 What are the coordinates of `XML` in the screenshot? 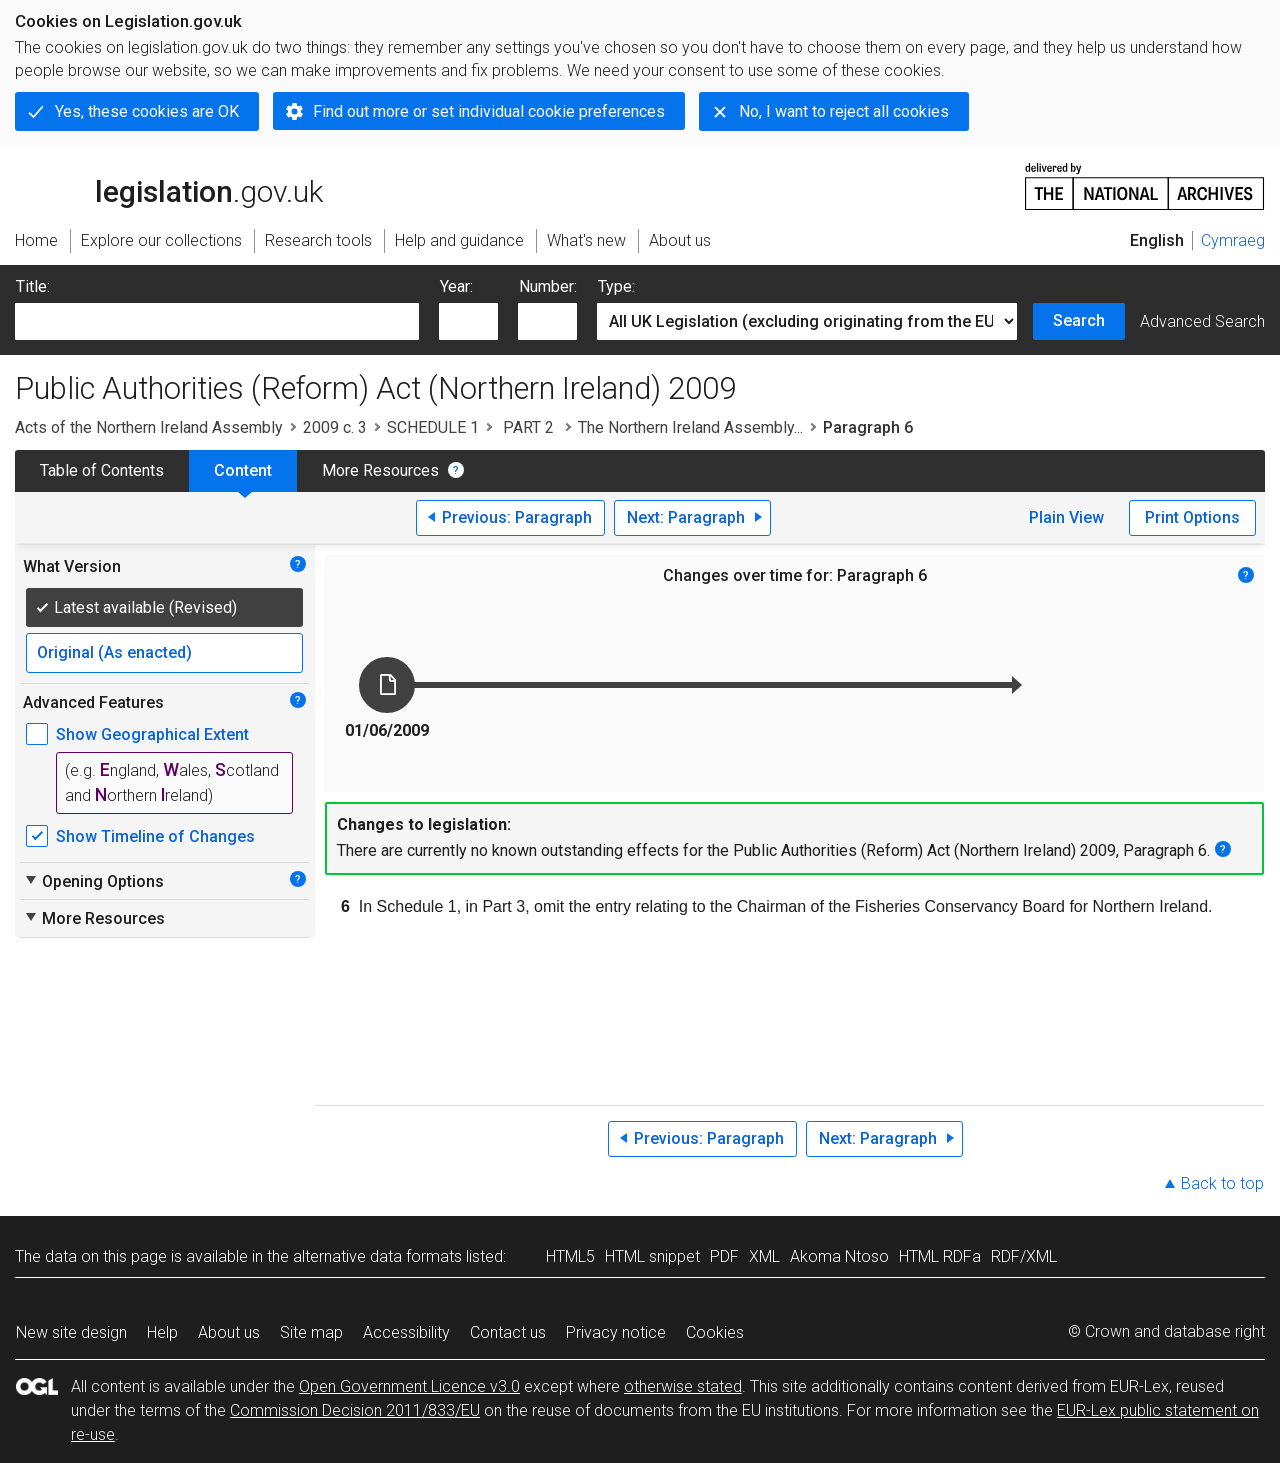 It's located at (764, 1256).